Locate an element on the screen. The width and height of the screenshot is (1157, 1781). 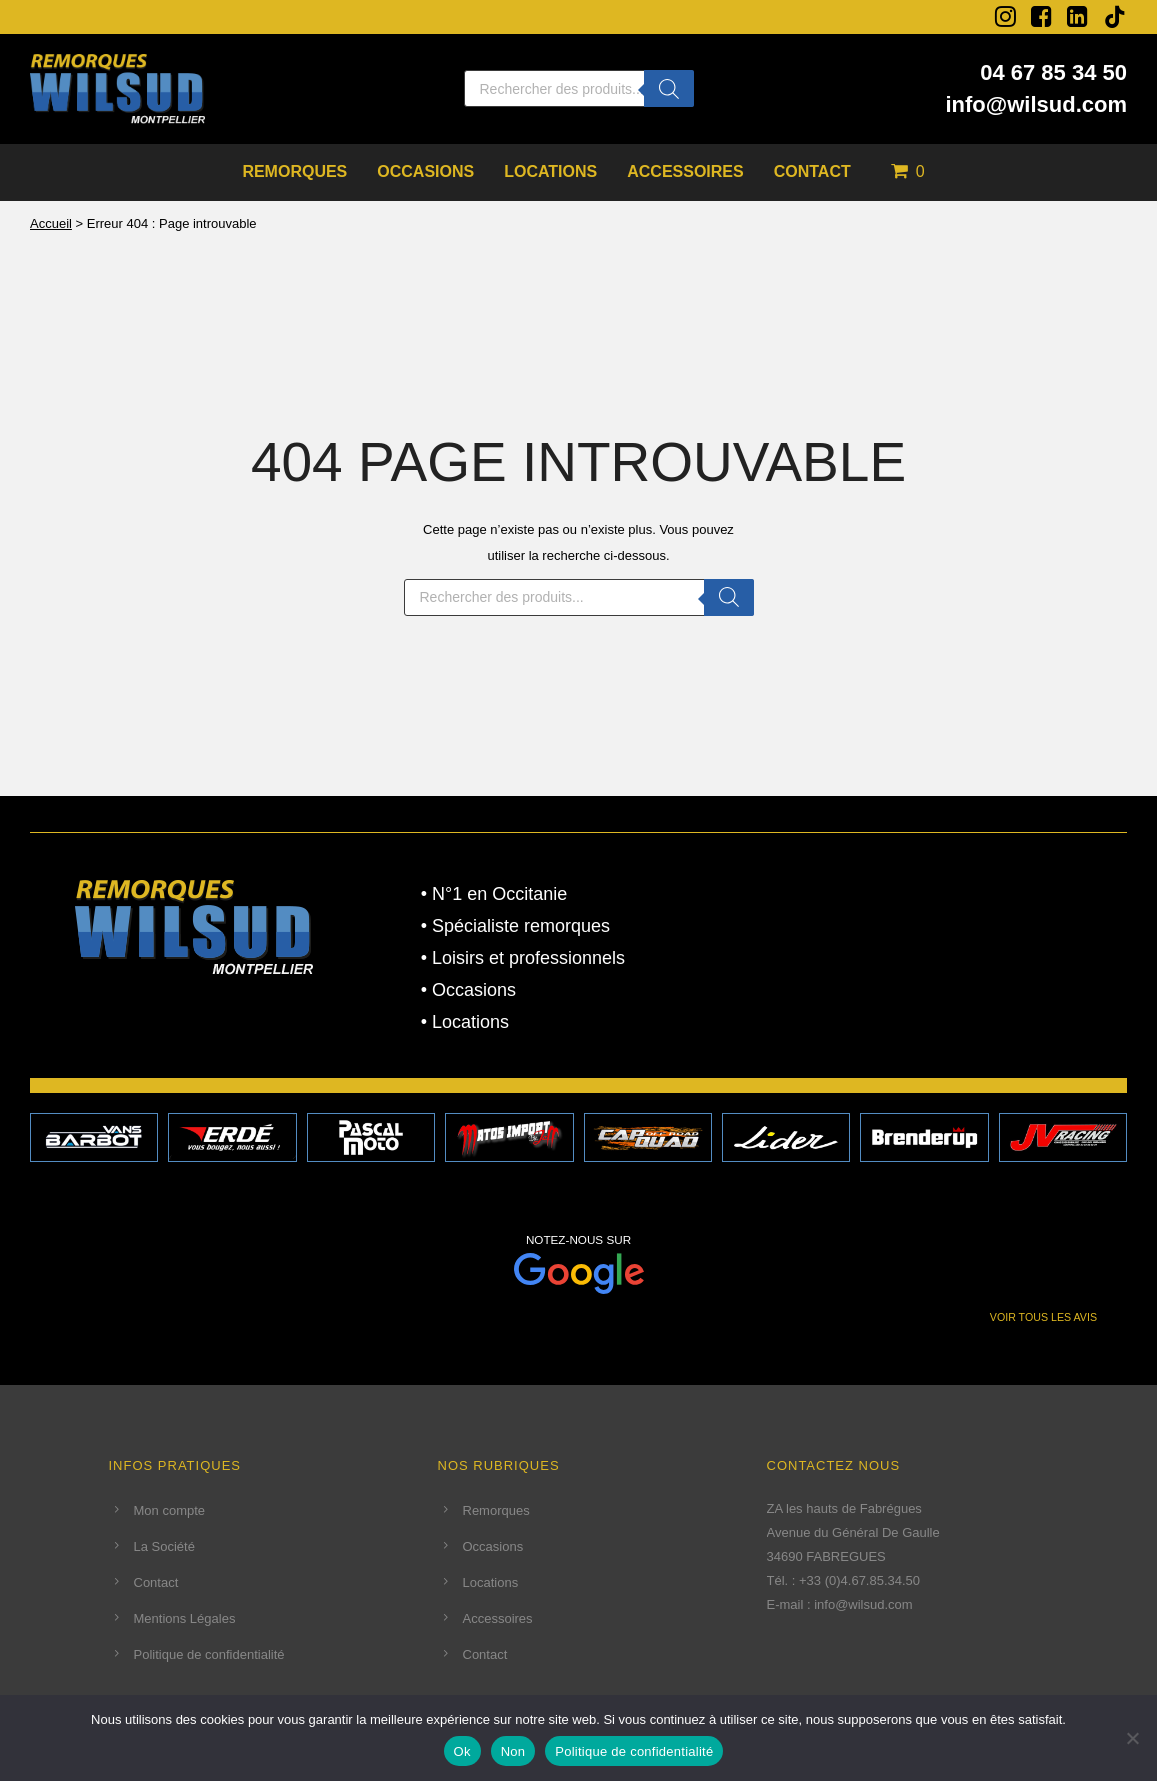
[fa fa-linkedin-square] is located at coordinates (1077, 16).